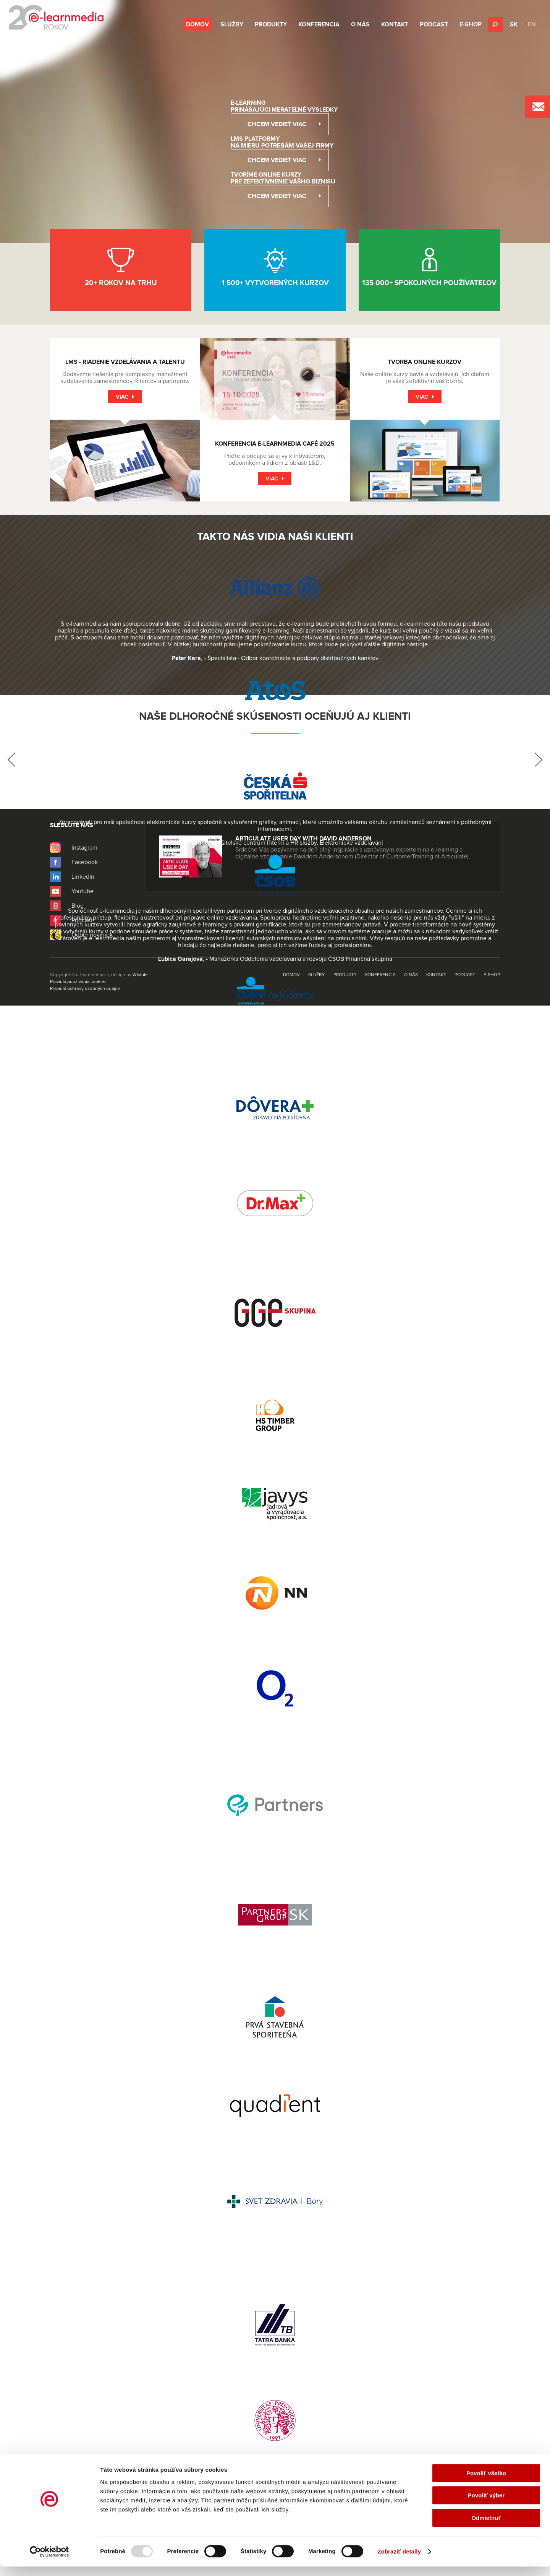  What do you see at coordinates (486, 2482) in the screenshot?
I see `Povoliť všetko` at bounding box center [486, 2482].